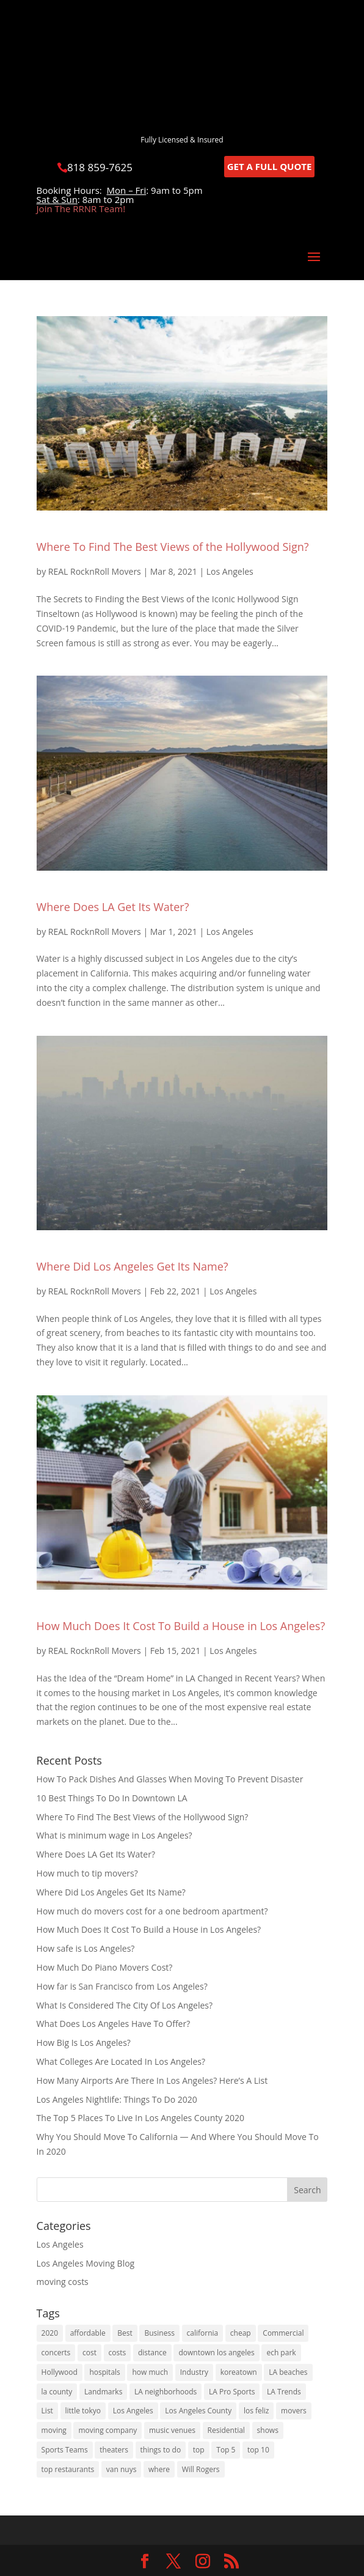  What do you see at coordinates (103, 2391) in the screenshot?
I see `Landmarks [Landmarks (1 item)]` at bounding box center [103, 2391].